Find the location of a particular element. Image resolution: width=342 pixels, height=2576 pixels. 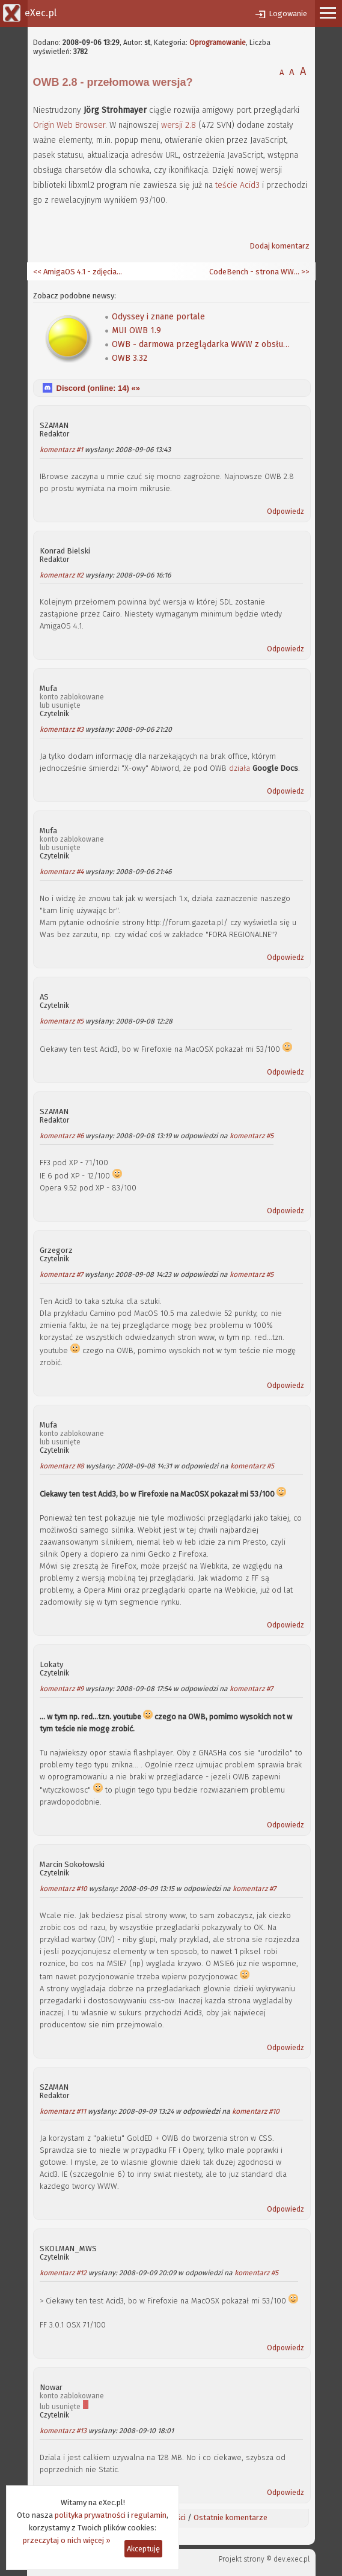

Origin Web Browser is located at coordinates (69, 125).